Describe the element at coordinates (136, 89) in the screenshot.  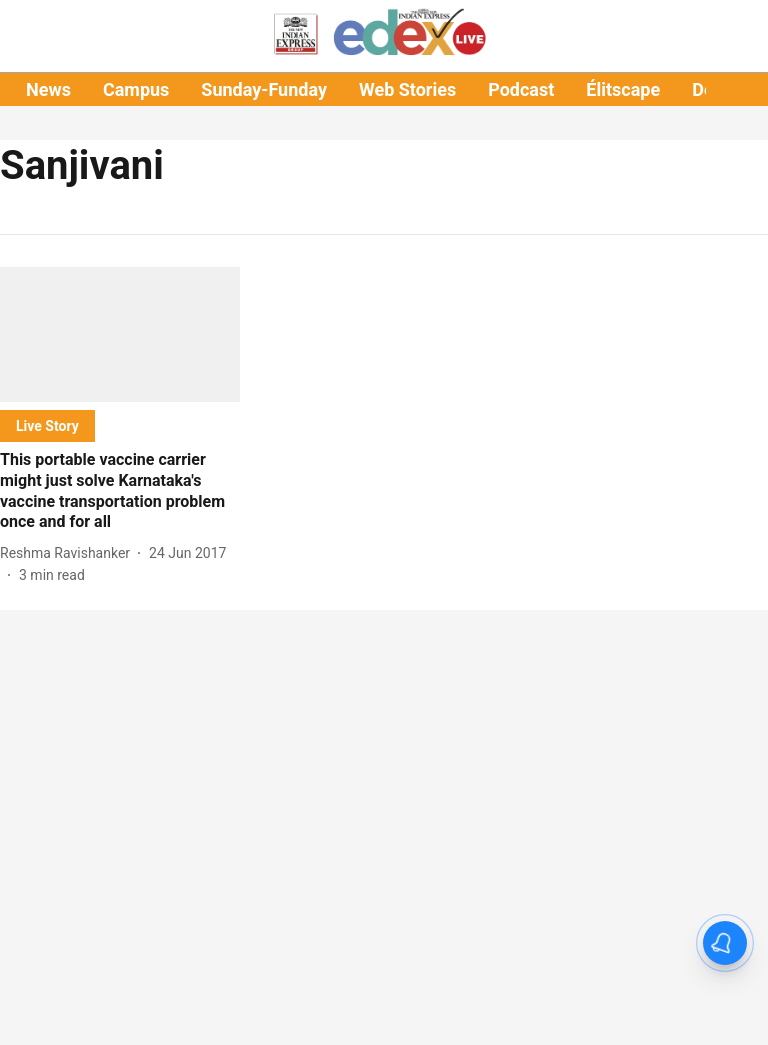
I see `Campus` at that location.